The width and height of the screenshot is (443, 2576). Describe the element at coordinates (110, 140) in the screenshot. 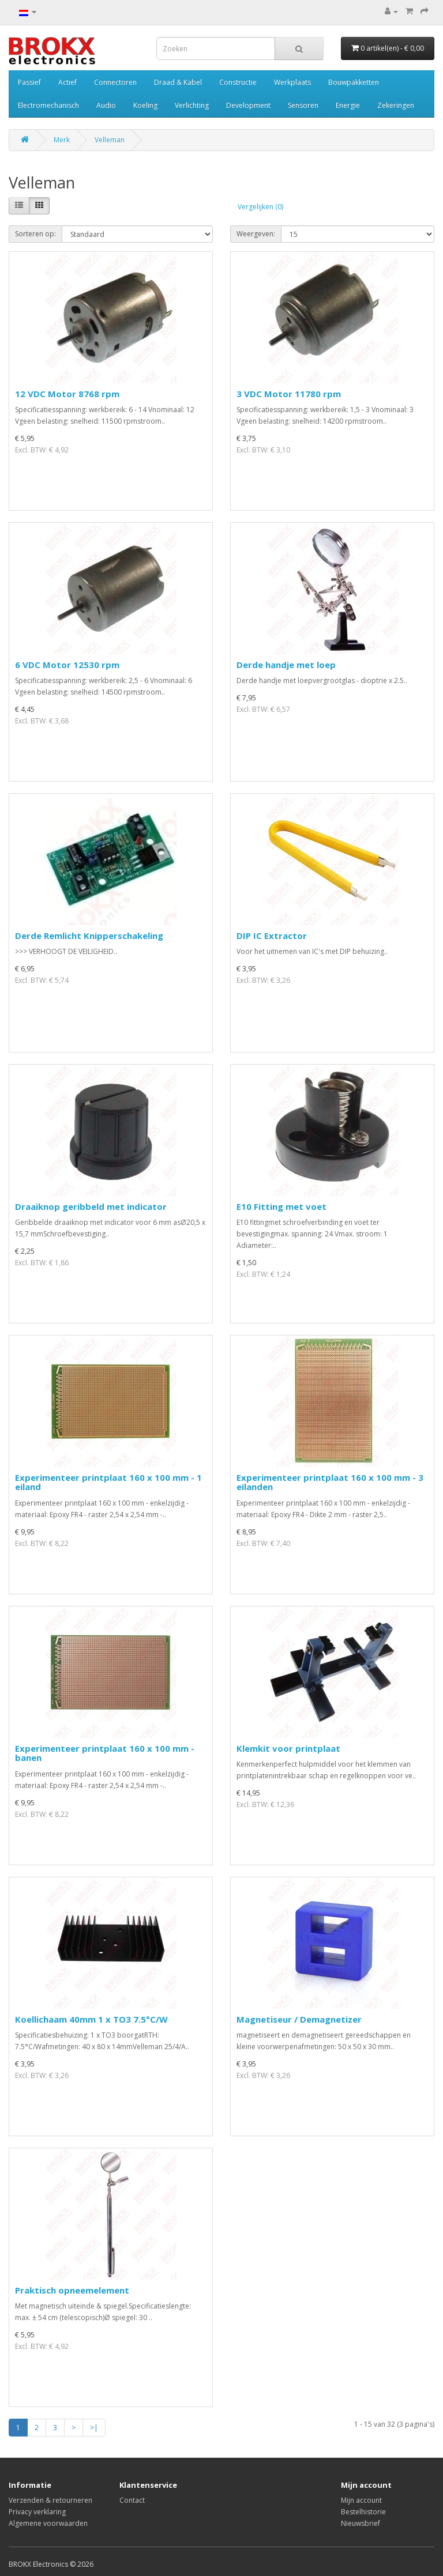

I see `Velleman` at that location.